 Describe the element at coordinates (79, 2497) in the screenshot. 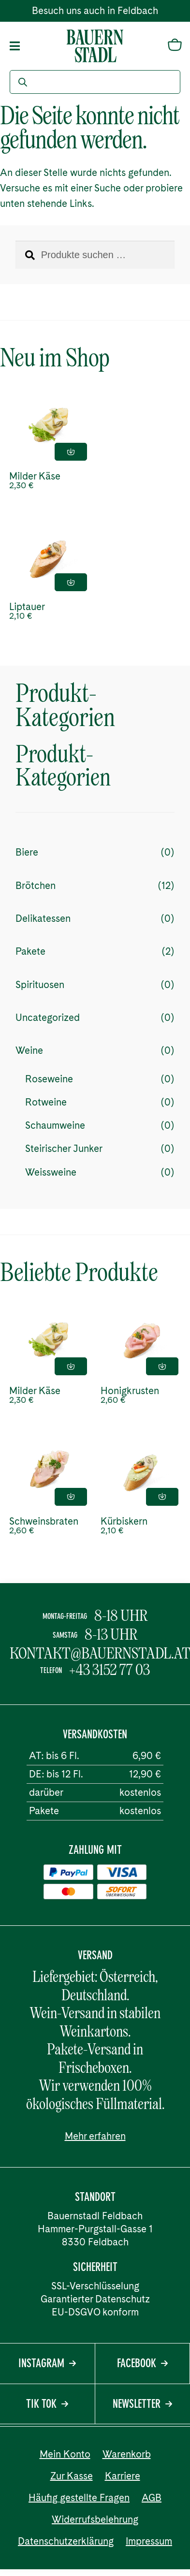

I see `Häufig gestellte Fragen` at that location.